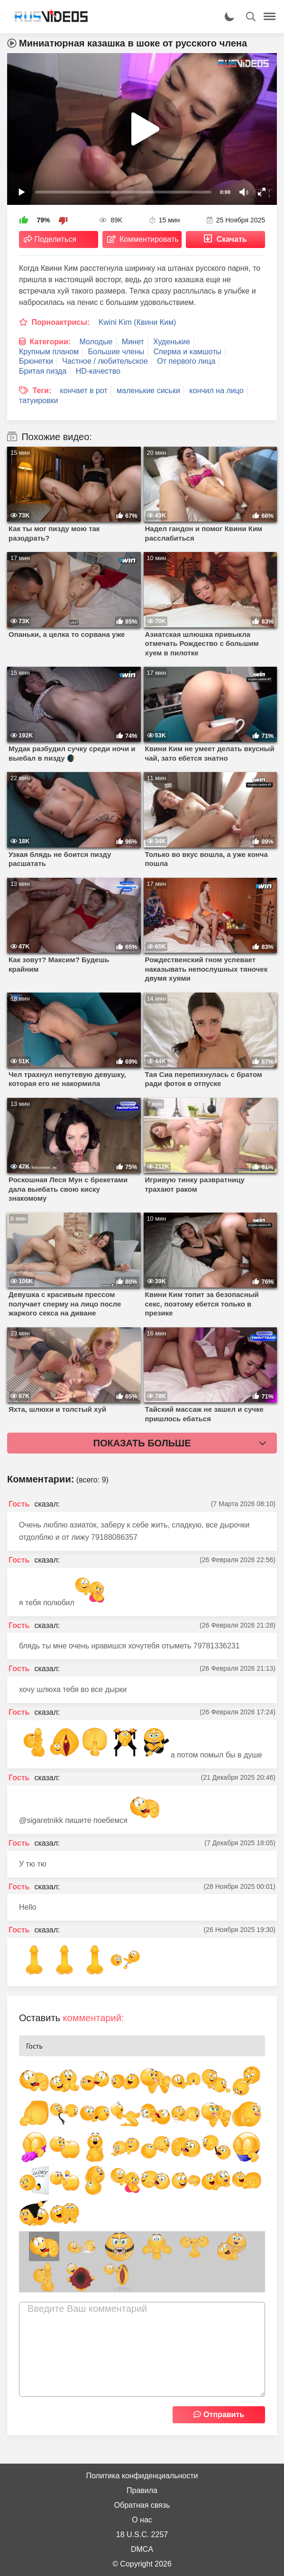 The height and width of the screenshot is (2576, 284). Describe the element at coordinates (186, 361) in the screenshot. I see `От первого лица` at that location.